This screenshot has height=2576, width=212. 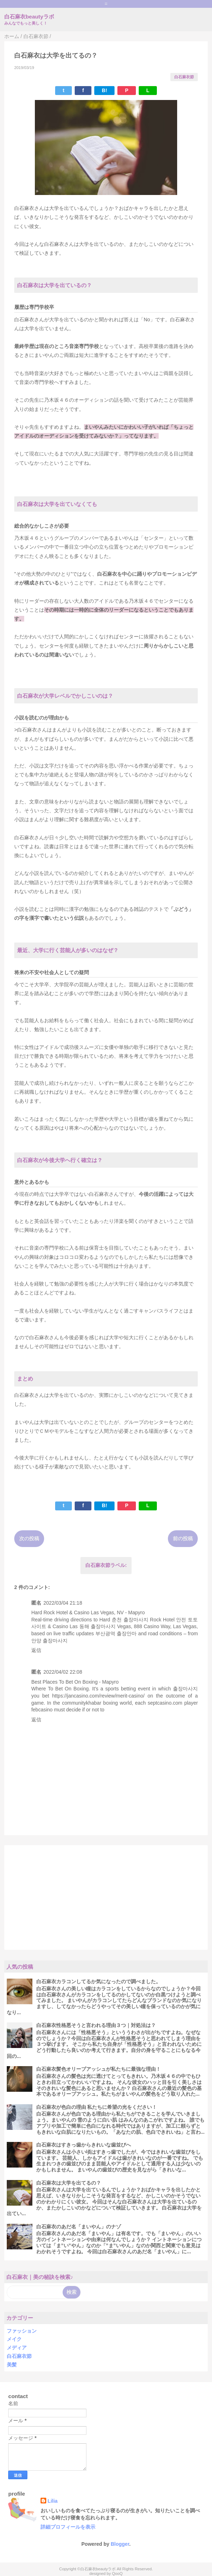 What do you see at coordinates (98, 2069) in the screenshot?
I see `白石麻衣髪色オリーブアッシュが私たちに最強な理由！` at bounding box center [98, 2069].